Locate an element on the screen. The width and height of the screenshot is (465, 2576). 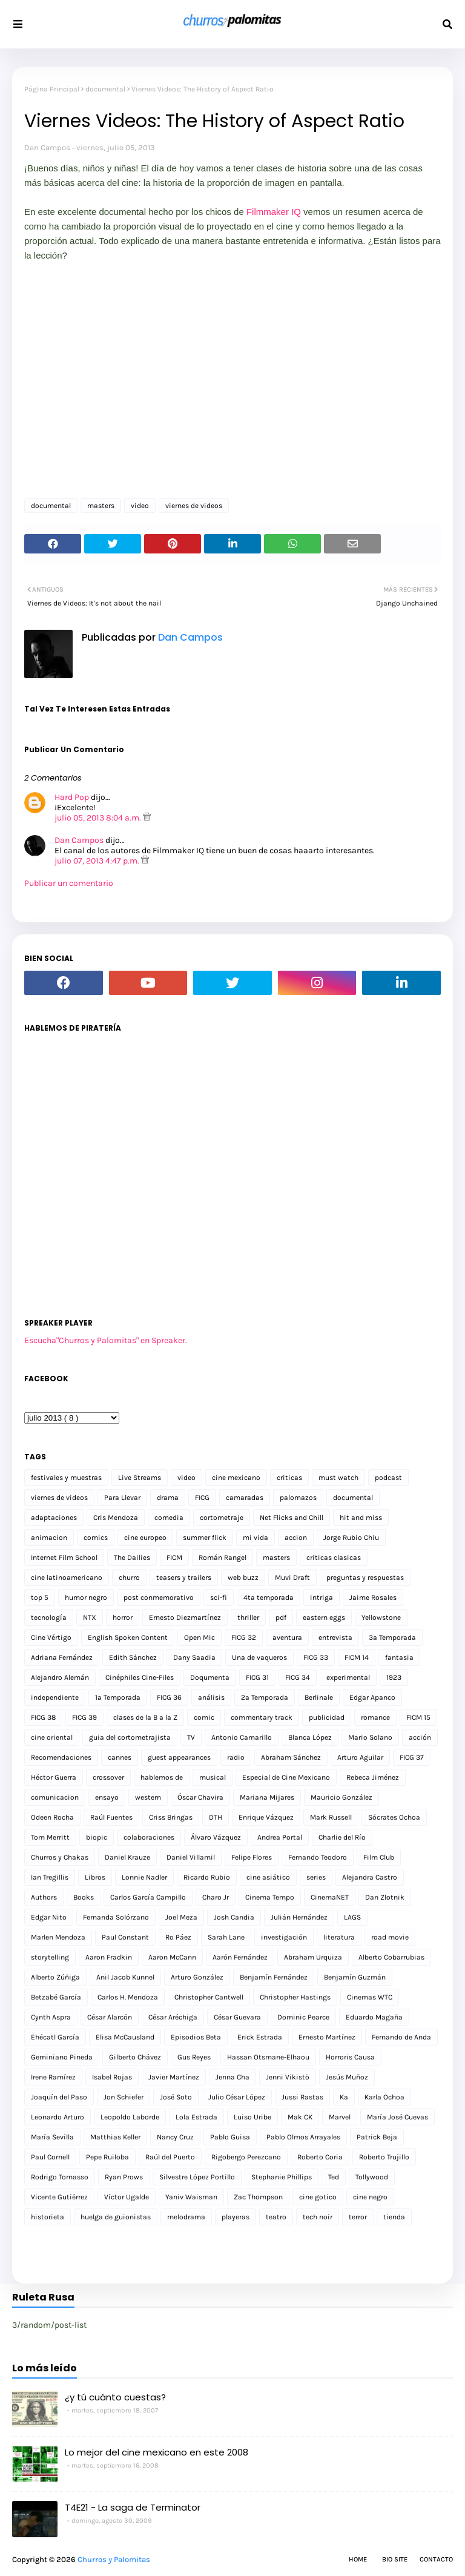
Víctor Ugalde is located at coordinates (126, 2197).